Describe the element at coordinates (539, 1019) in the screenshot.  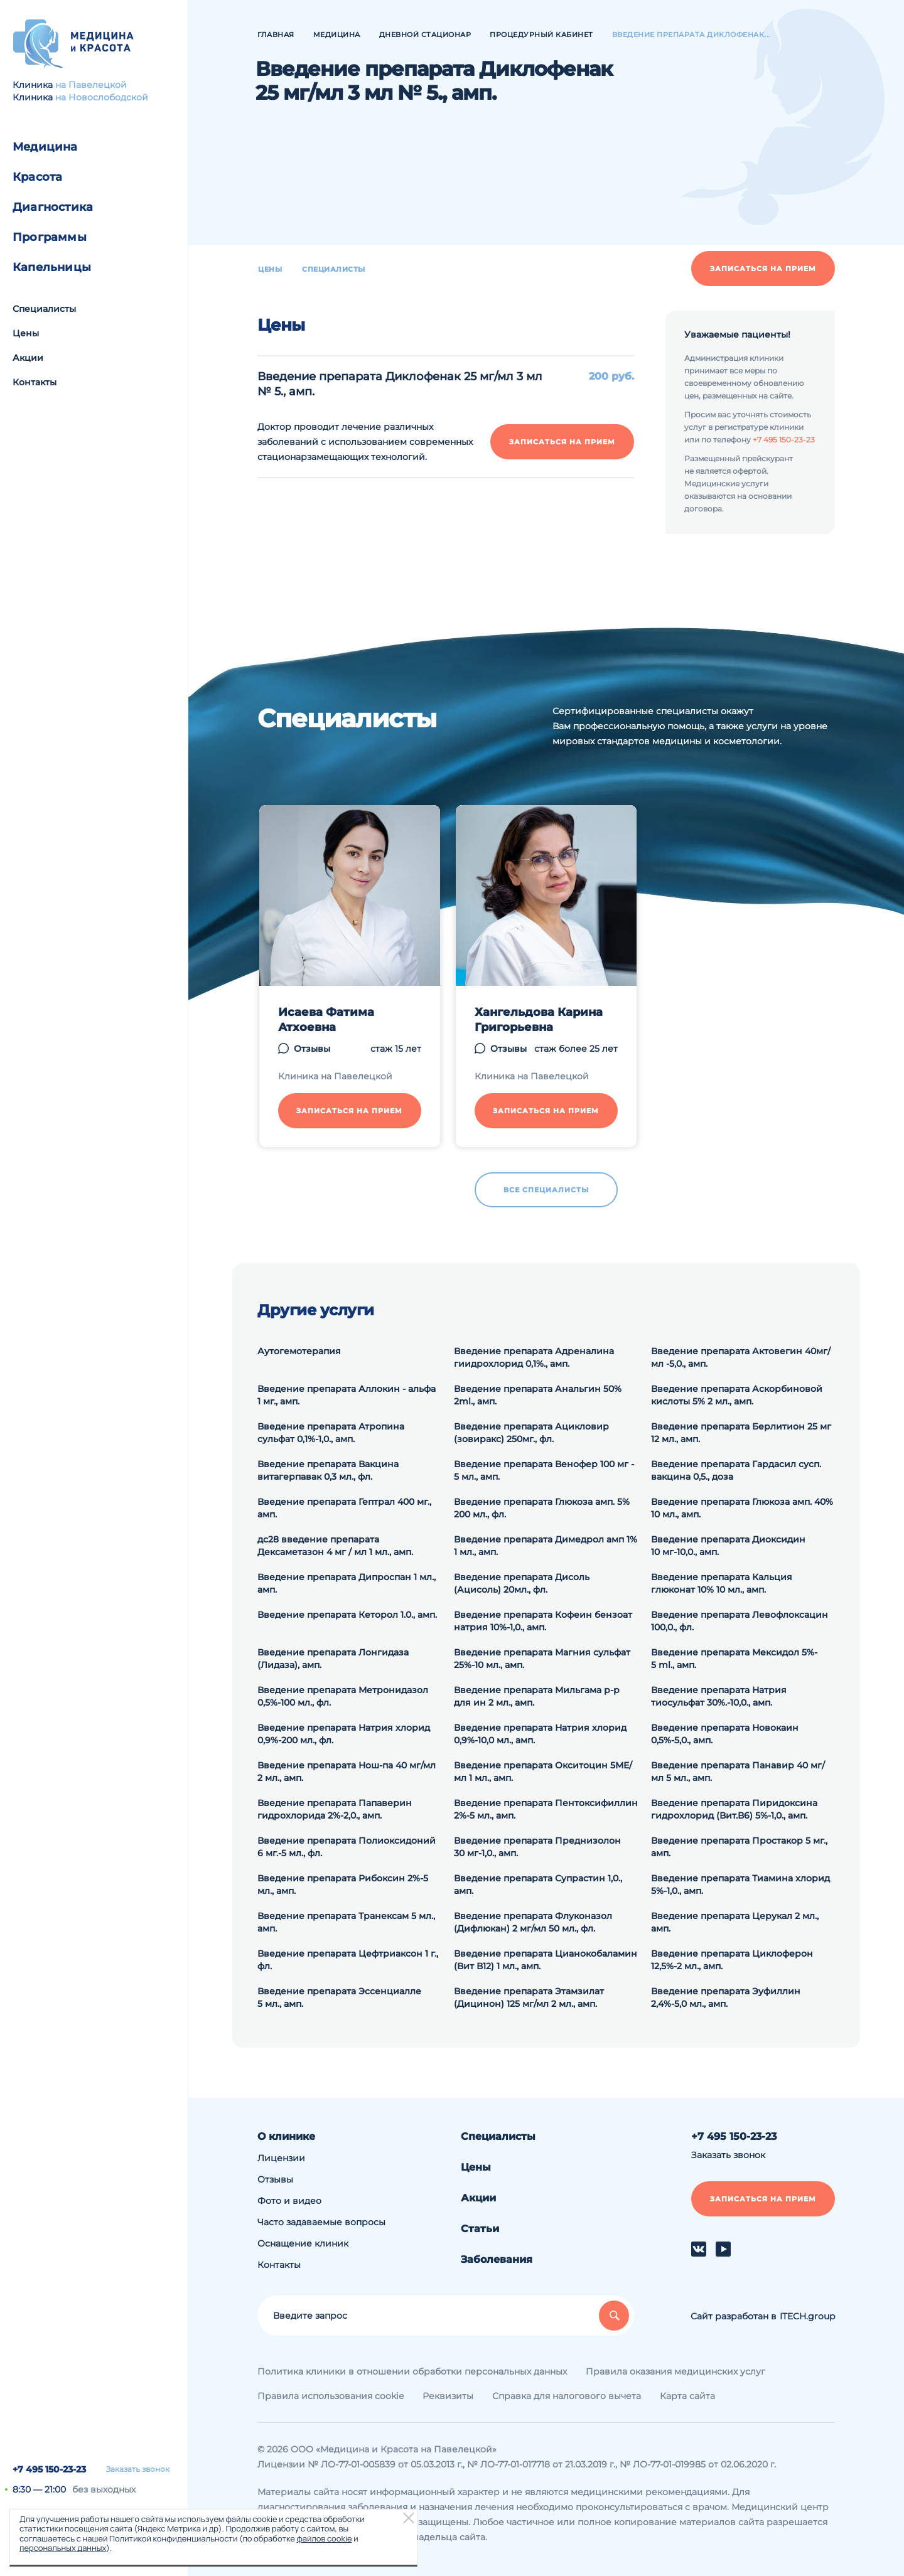
I see `Хангельдова Карина Григорьевна` at that location.